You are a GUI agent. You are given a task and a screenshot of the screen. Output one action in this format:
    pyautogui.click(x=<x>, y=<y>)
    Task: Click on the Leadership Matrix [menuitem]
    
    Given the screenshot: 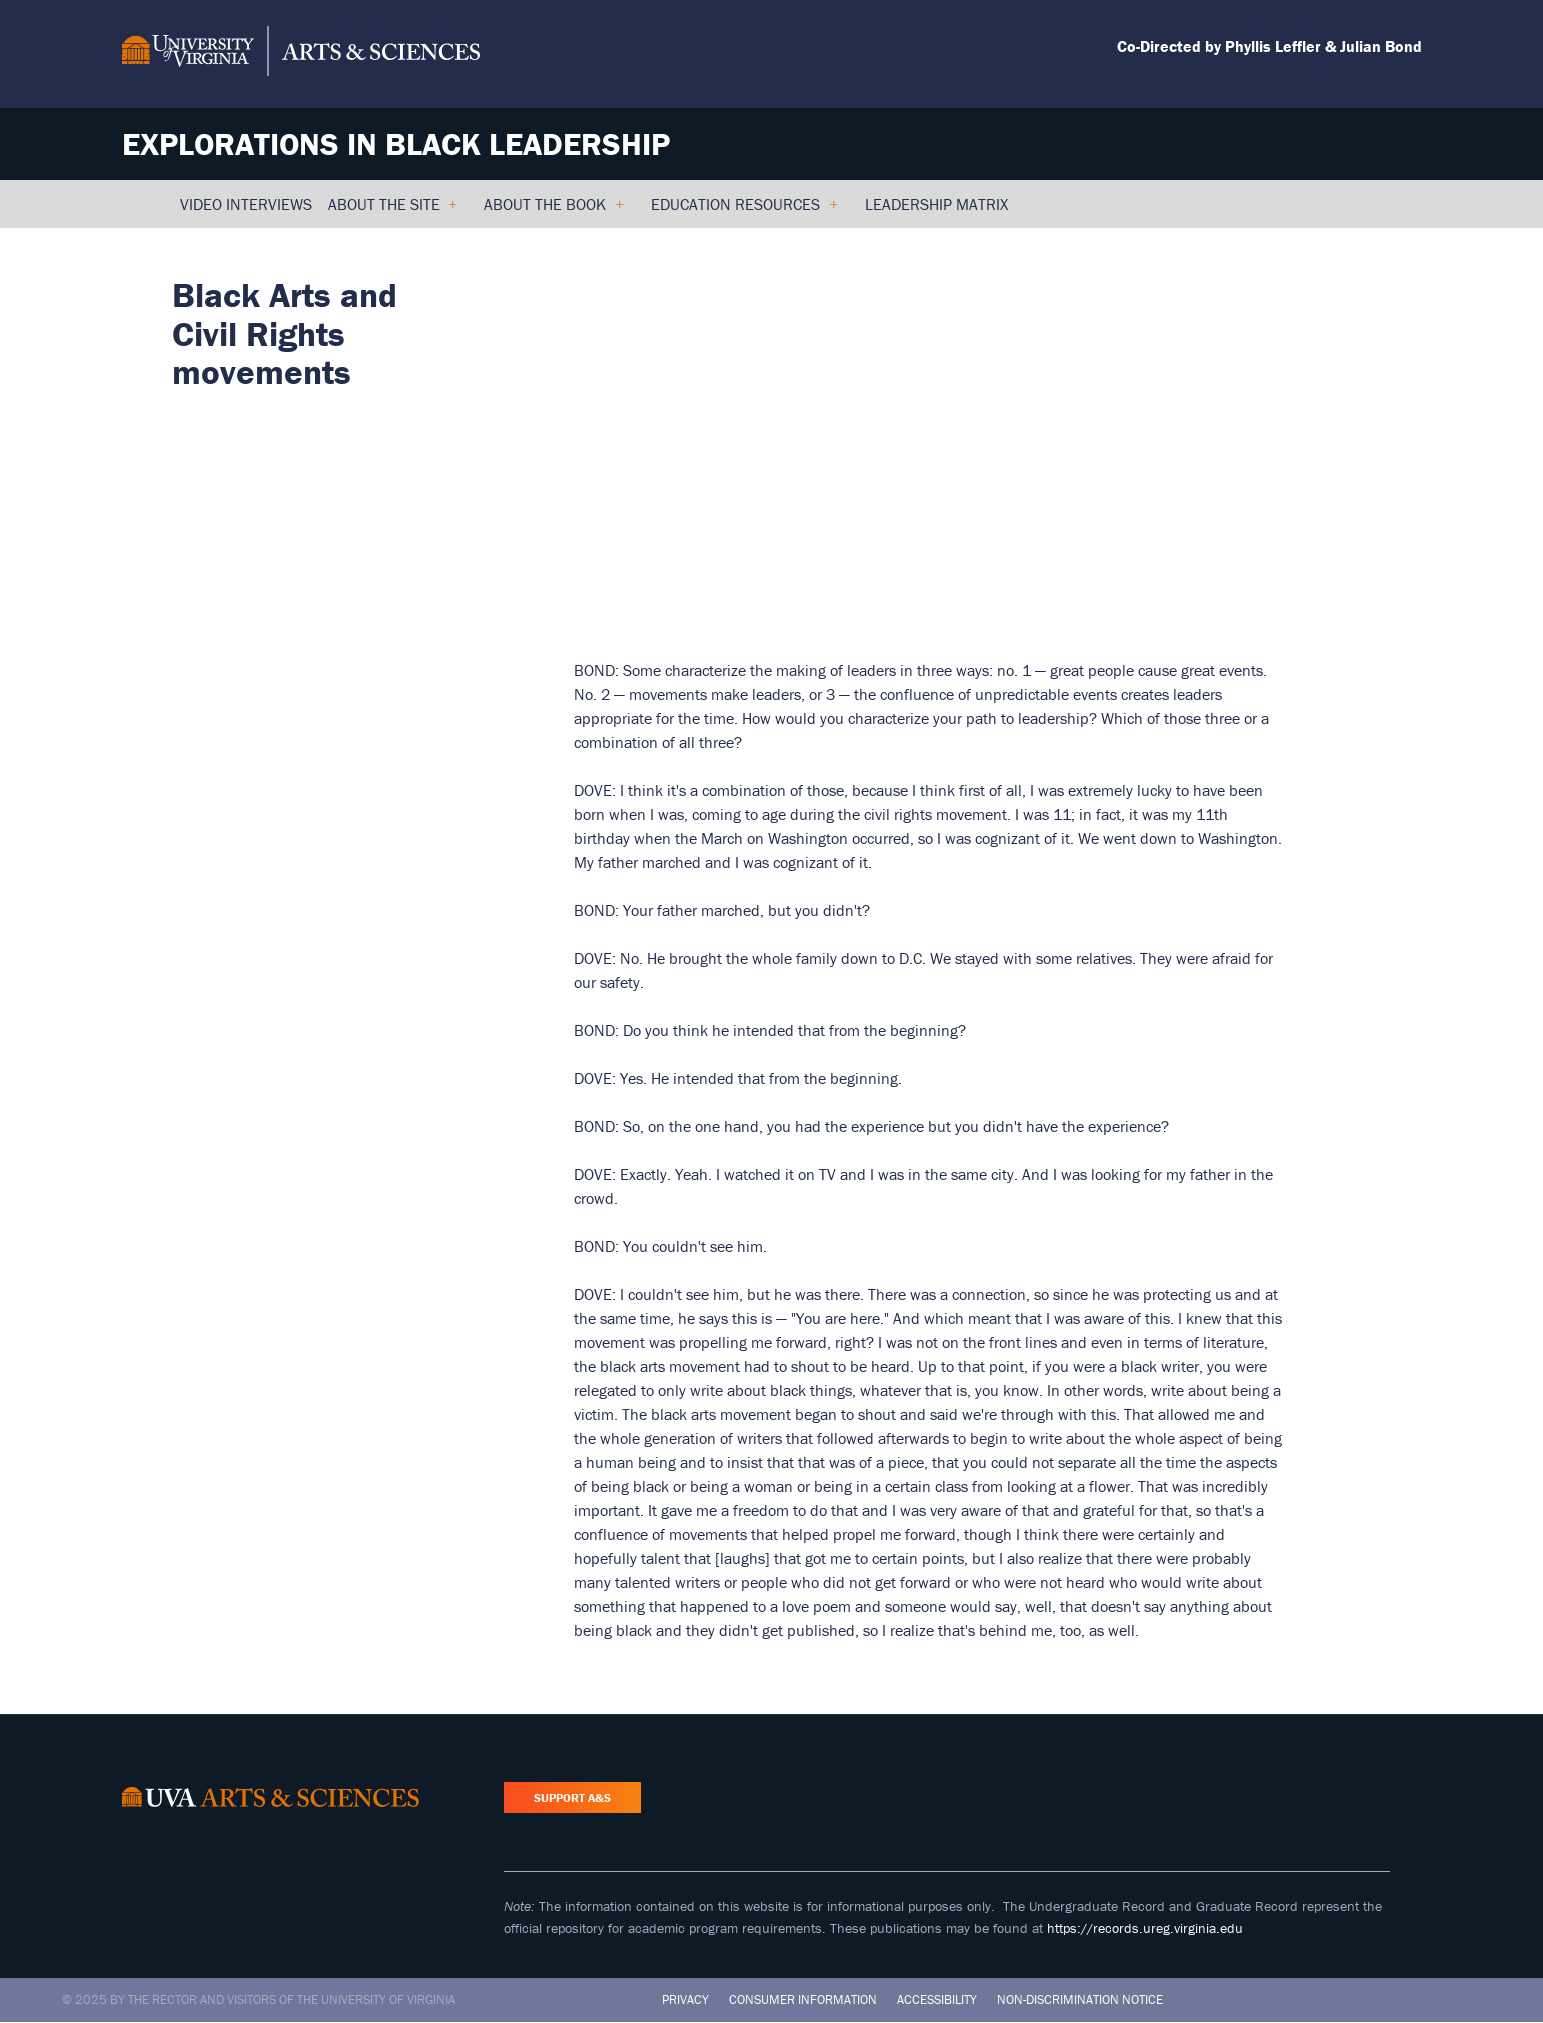 What is the action you would take?
    pyautogui.click(x=936, y=204)
    